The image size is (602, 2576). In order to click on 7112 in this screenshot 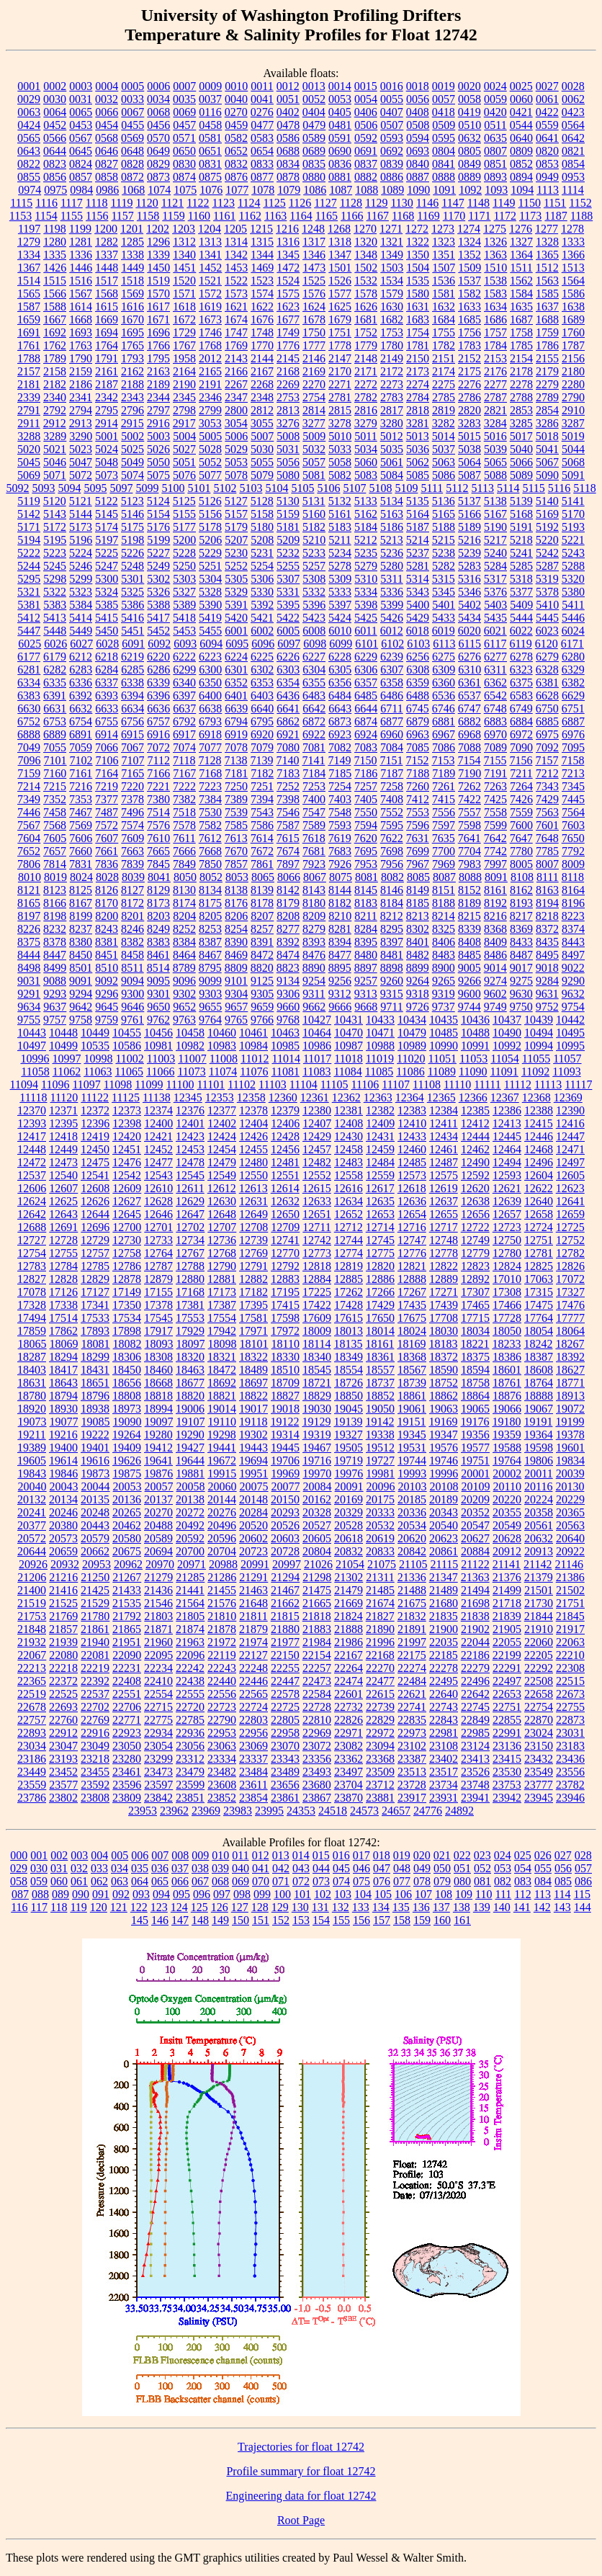, I will do `click(159, 760)`.